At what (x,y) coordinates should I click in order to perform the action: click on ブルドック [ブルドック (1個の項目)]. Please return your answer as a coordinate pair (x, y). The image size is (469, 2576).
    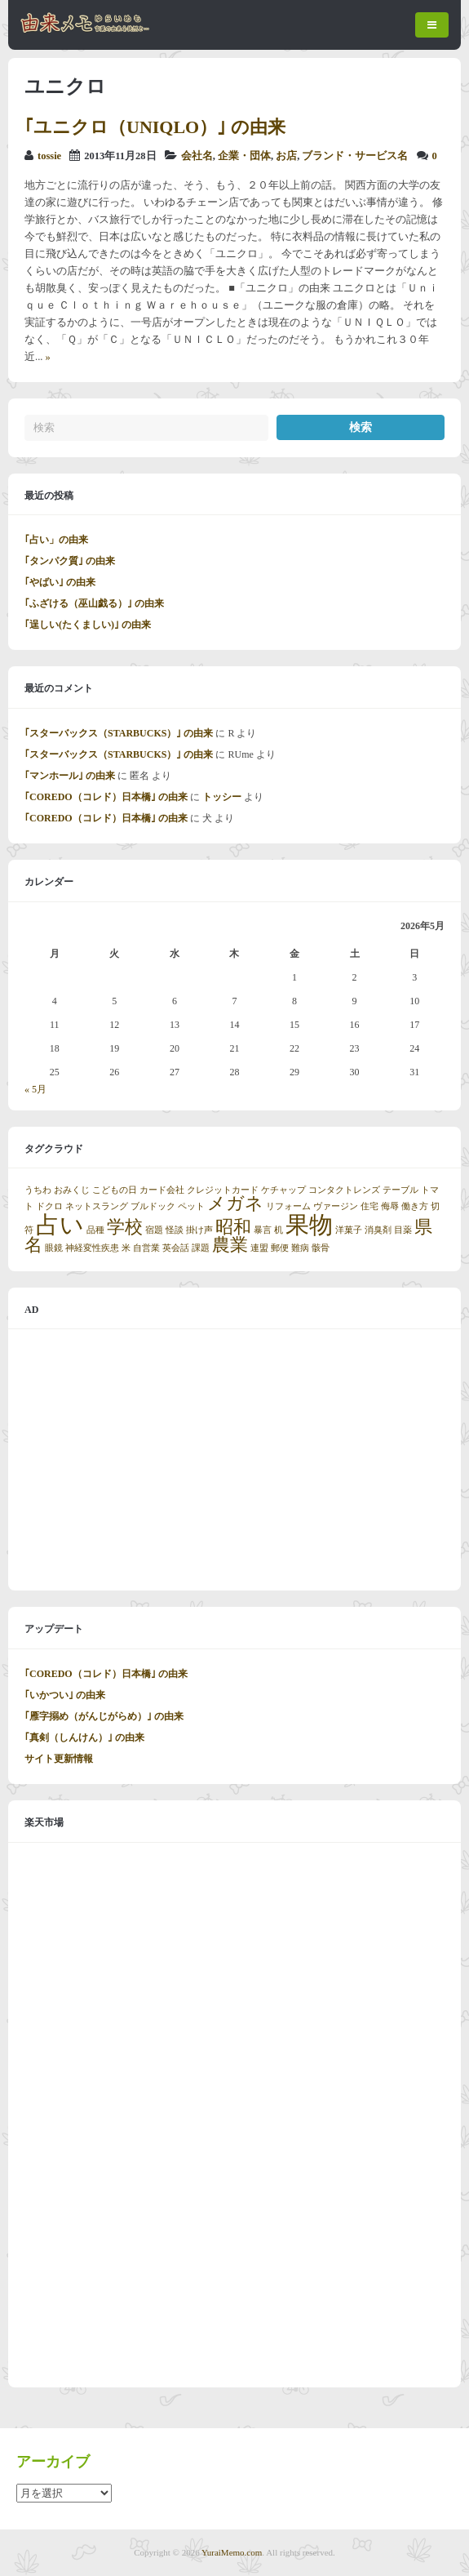
    Looking at the image, I should click on (153, 1206).